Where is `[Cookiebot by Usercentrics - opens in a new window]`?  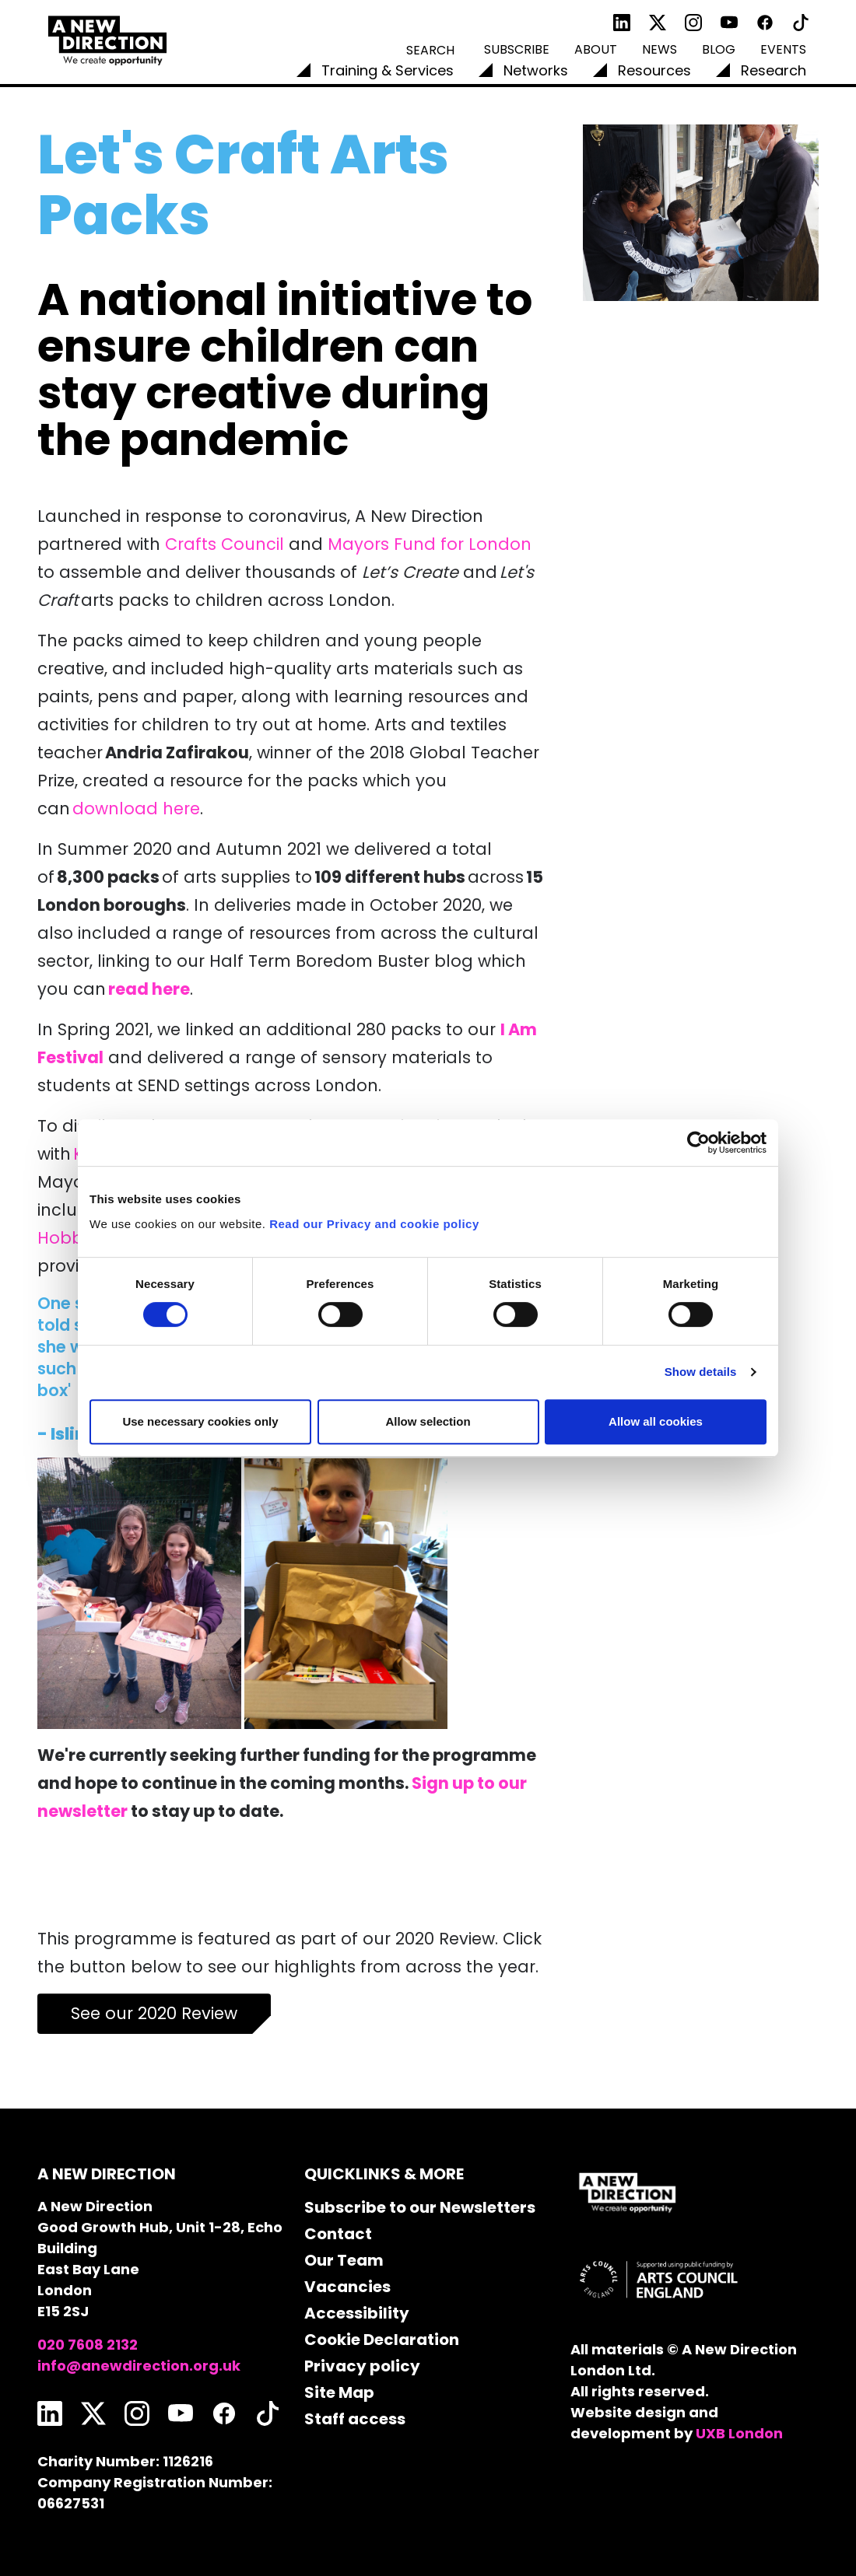
[Cookiebot by Usercentrics - opens in a new window] is located at coordinates (698, 1142).